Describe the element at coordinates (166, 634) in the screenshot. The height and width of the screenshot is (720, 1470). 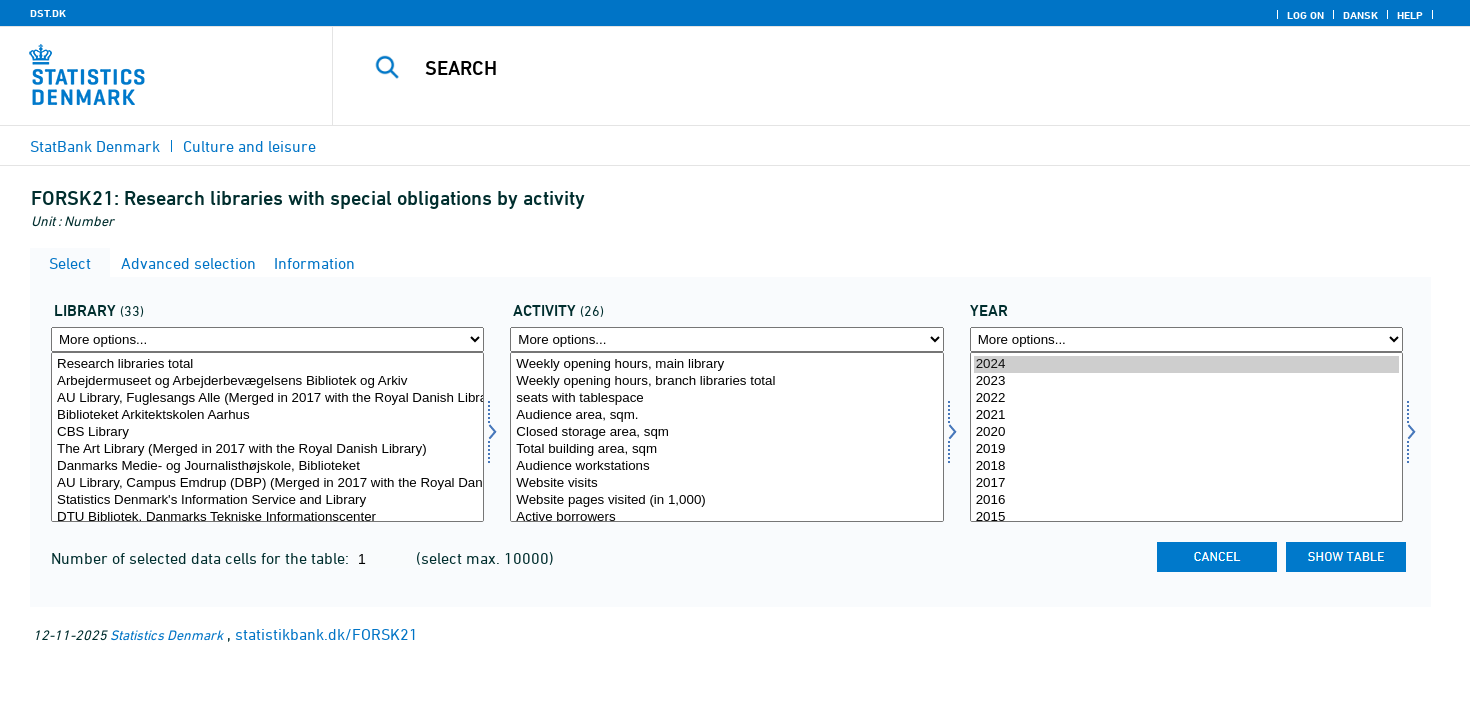
I see `Statistics Denmark` at that location.